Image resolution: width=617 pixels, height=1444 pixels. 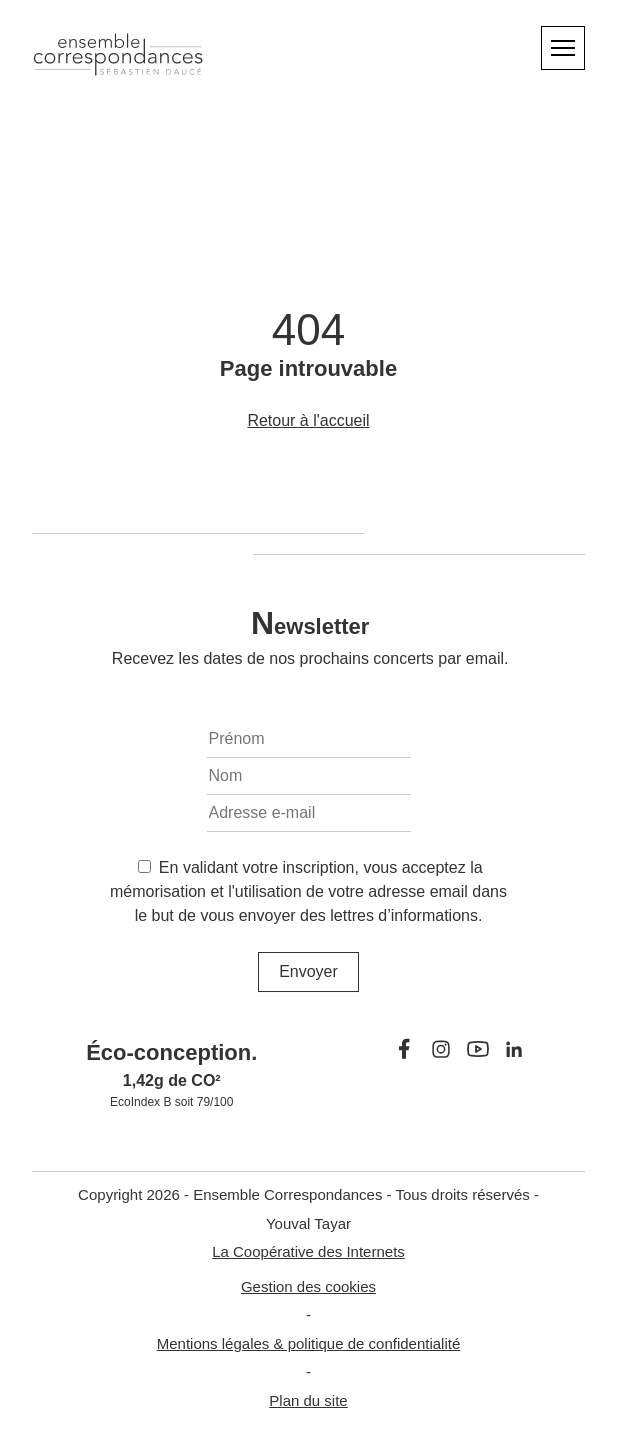 What do you see at coordinates (309, 1343) in the screenshot?
I see `Mentions légales & politique de confidentialité` at bounding box center [309, 1343].